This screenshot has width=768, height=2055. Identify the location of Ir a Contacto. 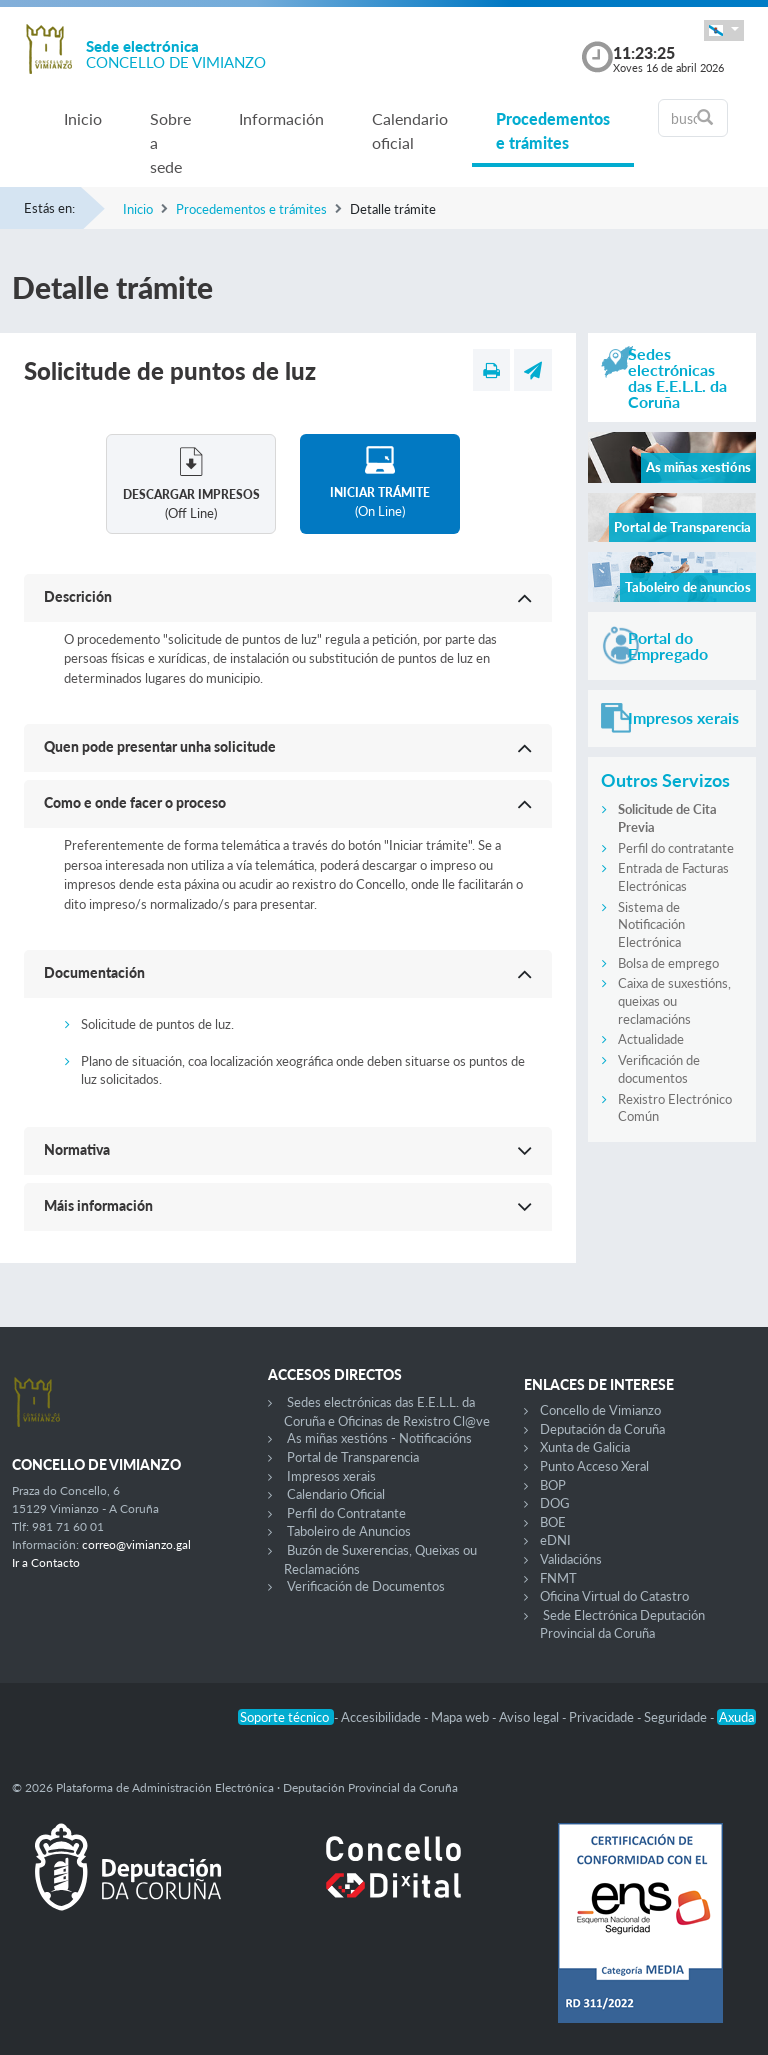
(46, 1562).